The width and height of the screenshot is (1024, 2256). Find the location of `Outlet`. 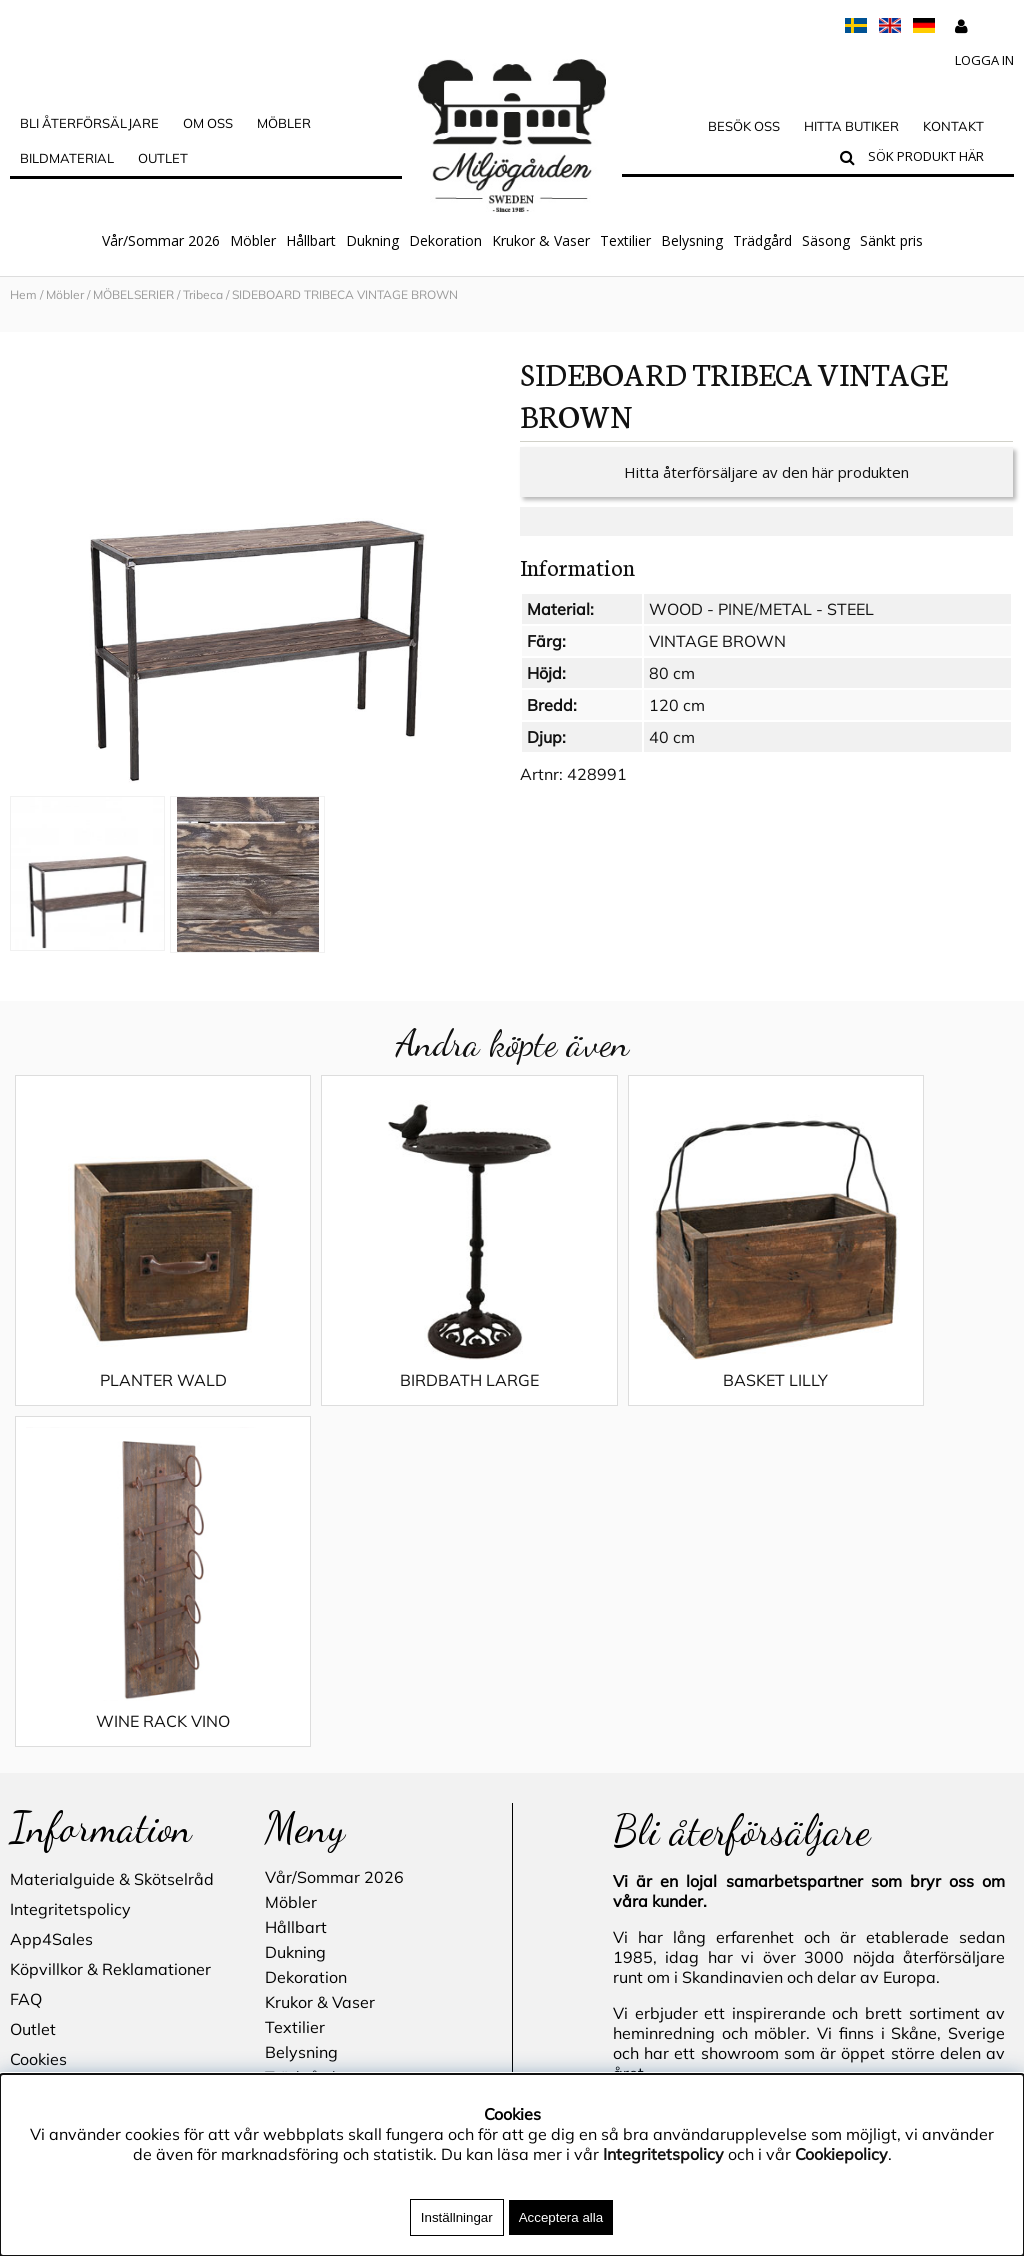

Outlet is located at coordinates (163, 158).